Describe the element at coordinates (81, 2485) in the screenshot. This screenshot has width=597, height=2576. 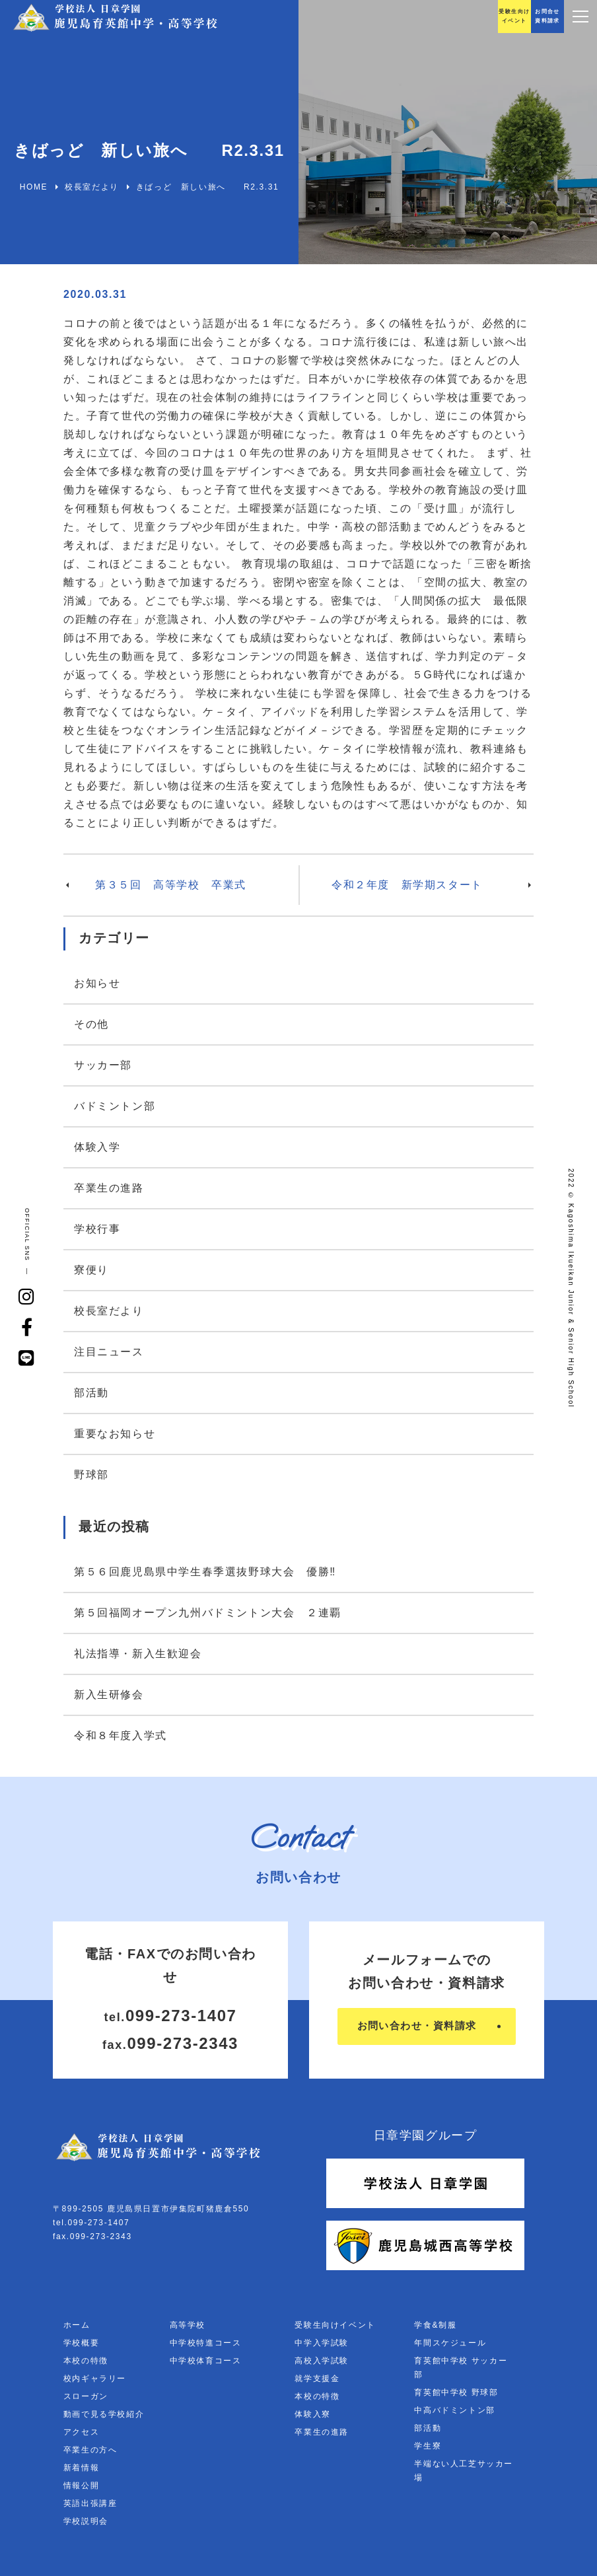
I see `情報公開` at that location.